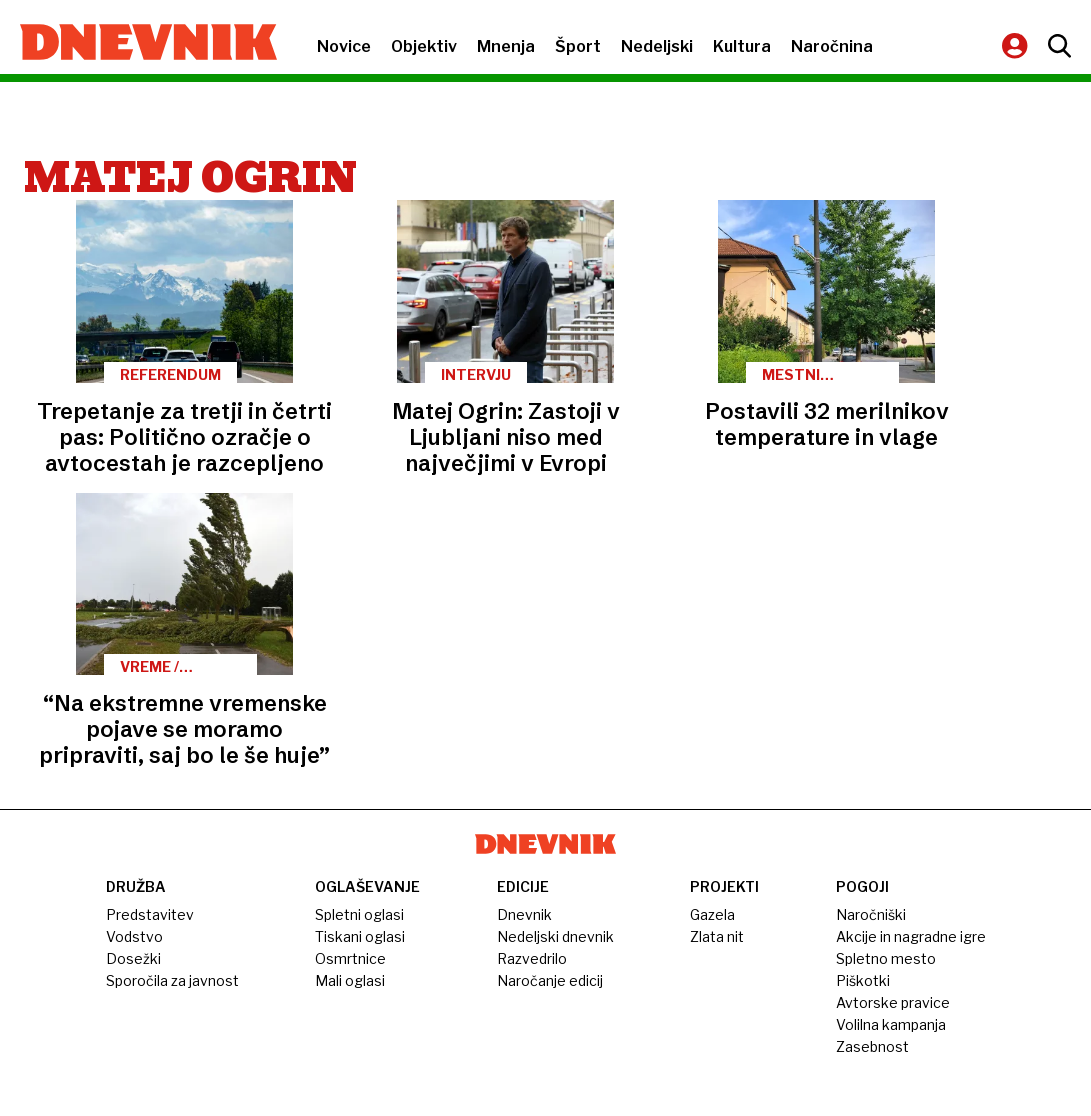 The image size is (1091, 1116). Describe the element at coordinates (360, 936) in the screenshot. I see `Tiskani oglasi` at that location.